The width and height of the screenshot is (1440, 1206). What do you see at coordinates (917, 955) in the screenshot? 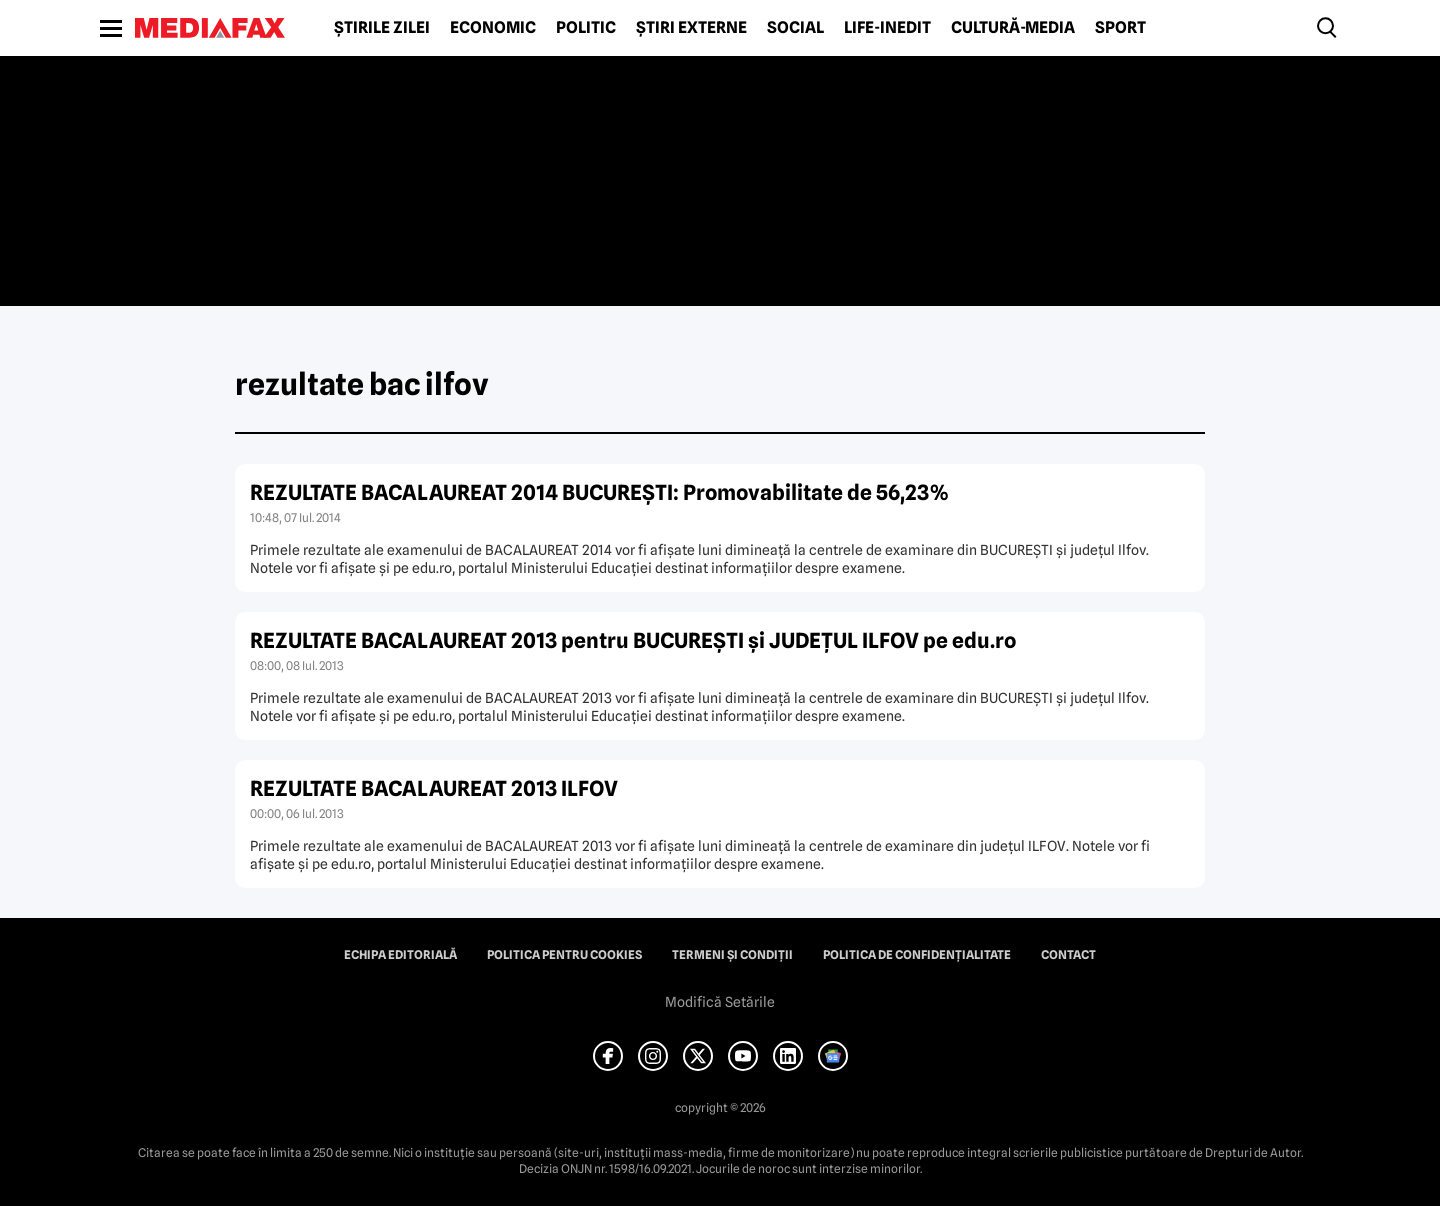
I see `Politica de confidențialitate` at bounding box center [917, 955].